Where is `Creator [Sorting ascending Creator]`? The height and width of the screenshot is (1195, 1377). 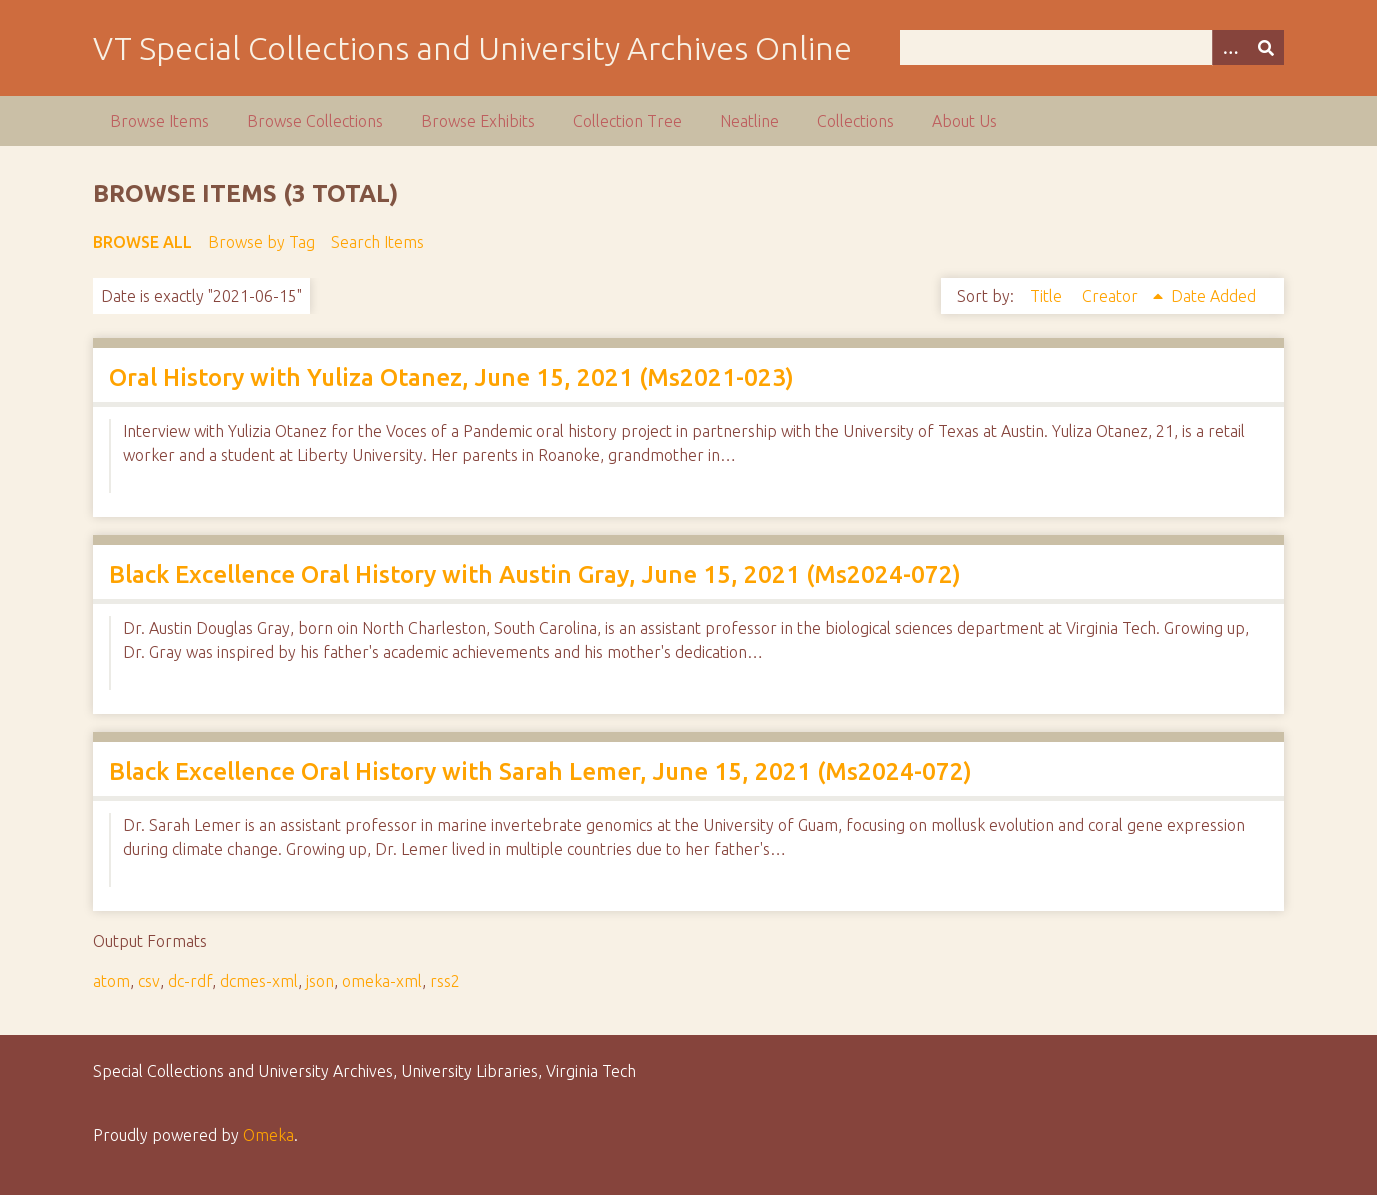
Creator [Sorting ascending Creator] is located at coordinates (1112, 296).